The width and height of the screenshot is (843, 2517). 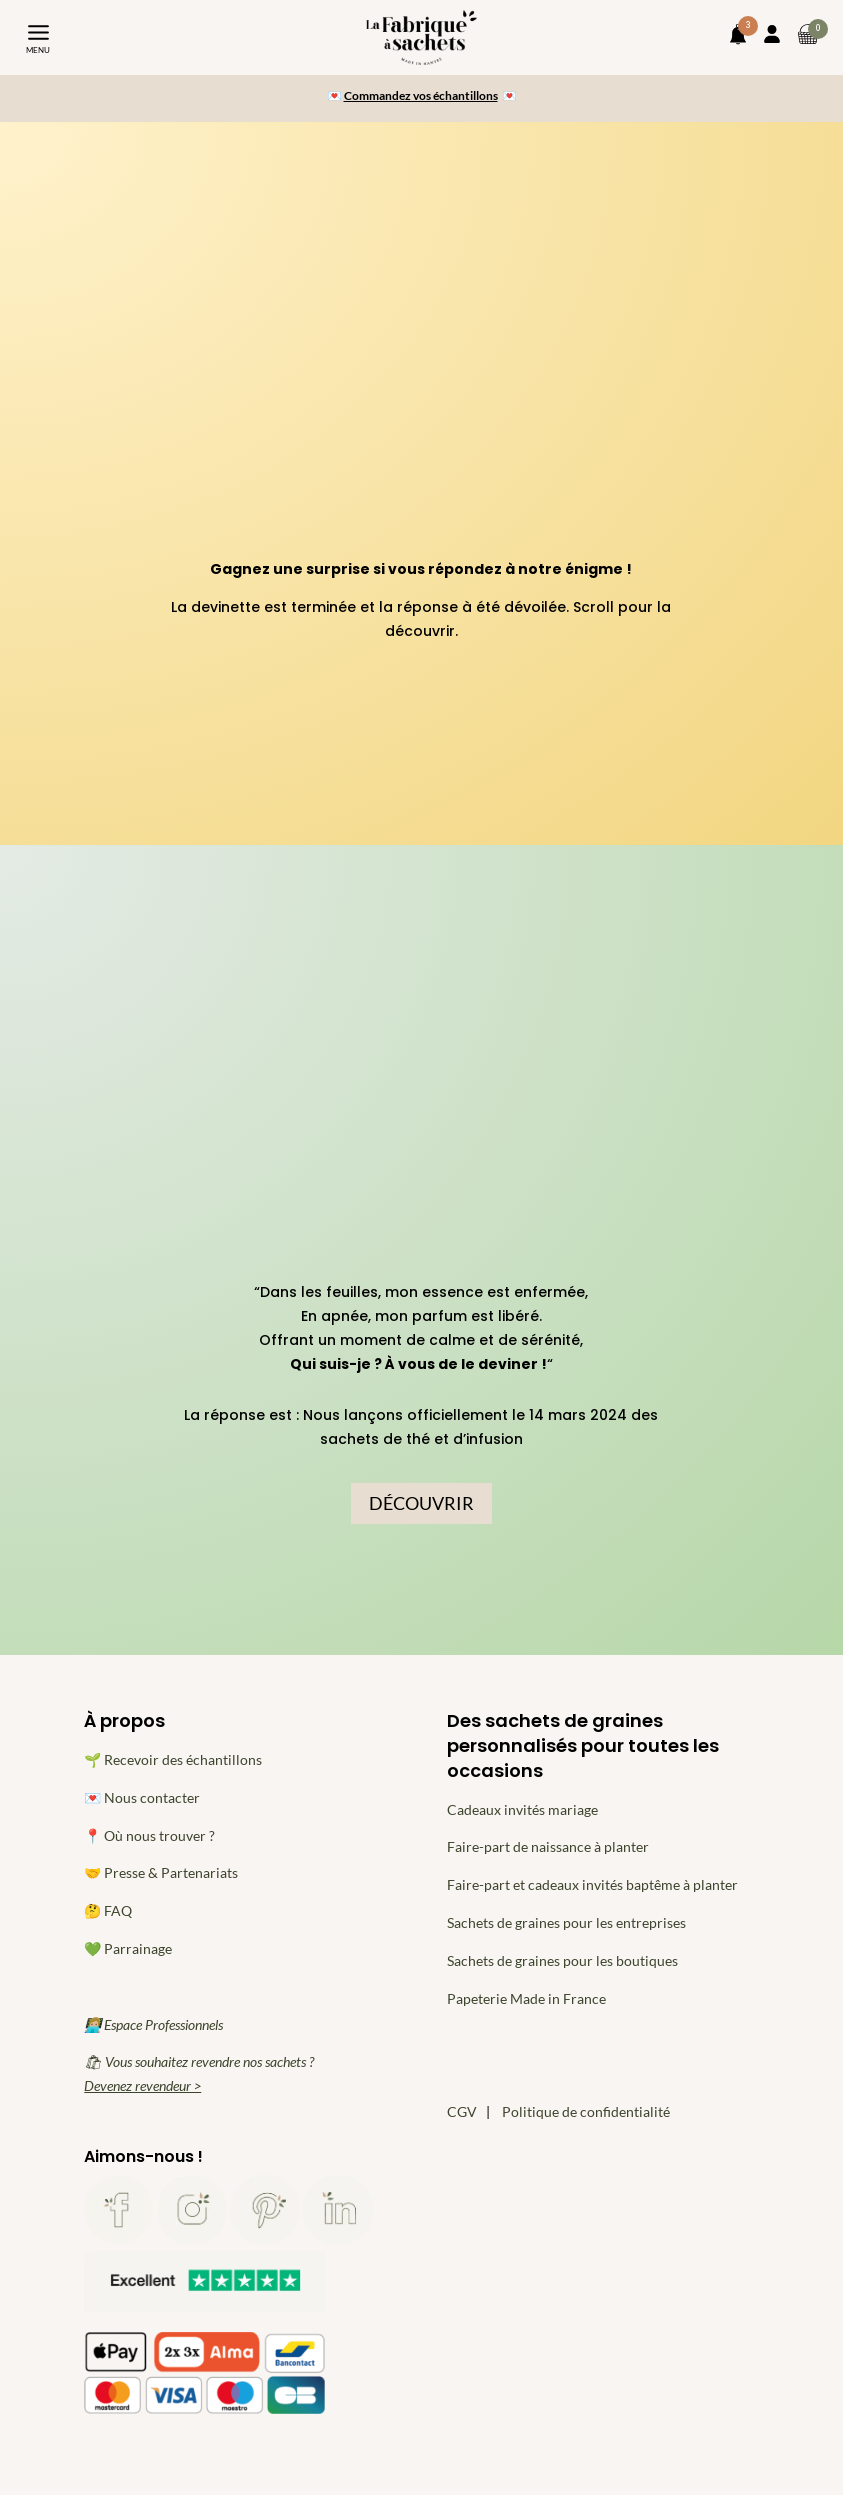 What do you see at coordinates (421, 1503) in the screenshot?
I see `DÉCOUVRIR` at bounding box center [421, 1503].